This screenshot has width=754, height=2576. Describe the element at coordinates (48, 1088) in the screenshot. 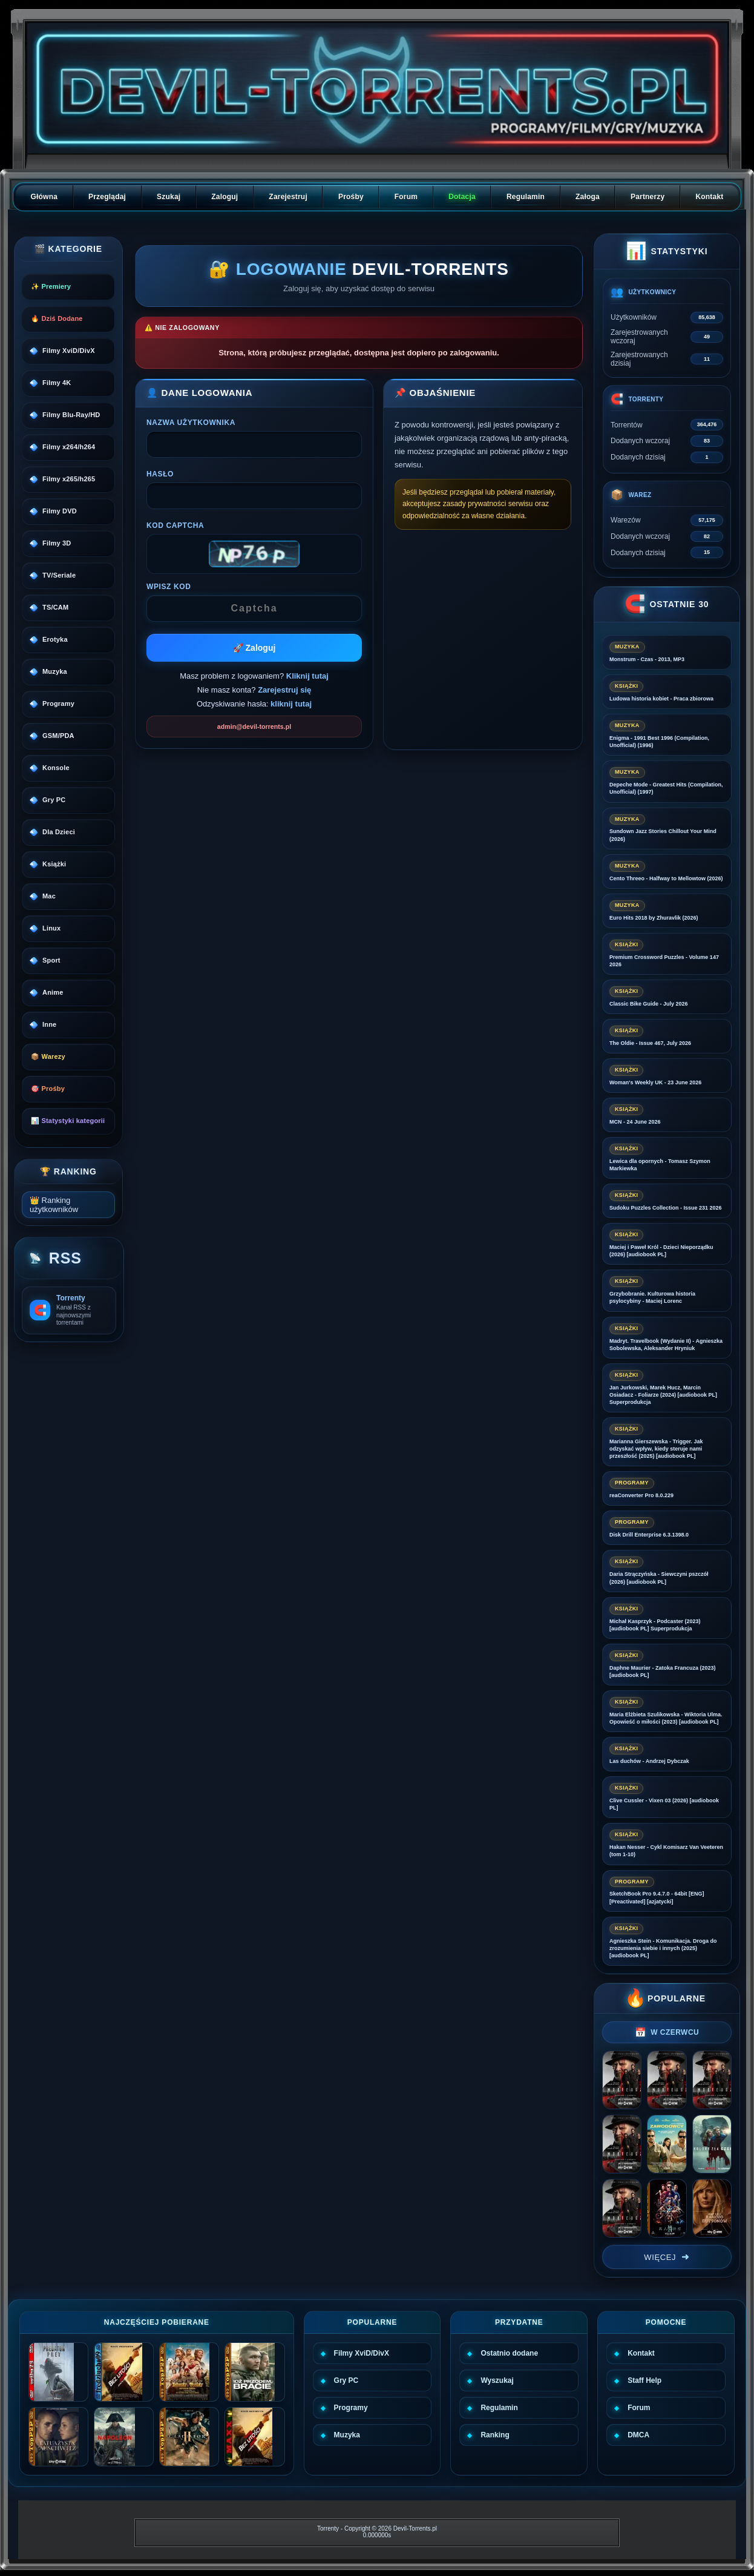

I see `🎯 Prośby` at that location.